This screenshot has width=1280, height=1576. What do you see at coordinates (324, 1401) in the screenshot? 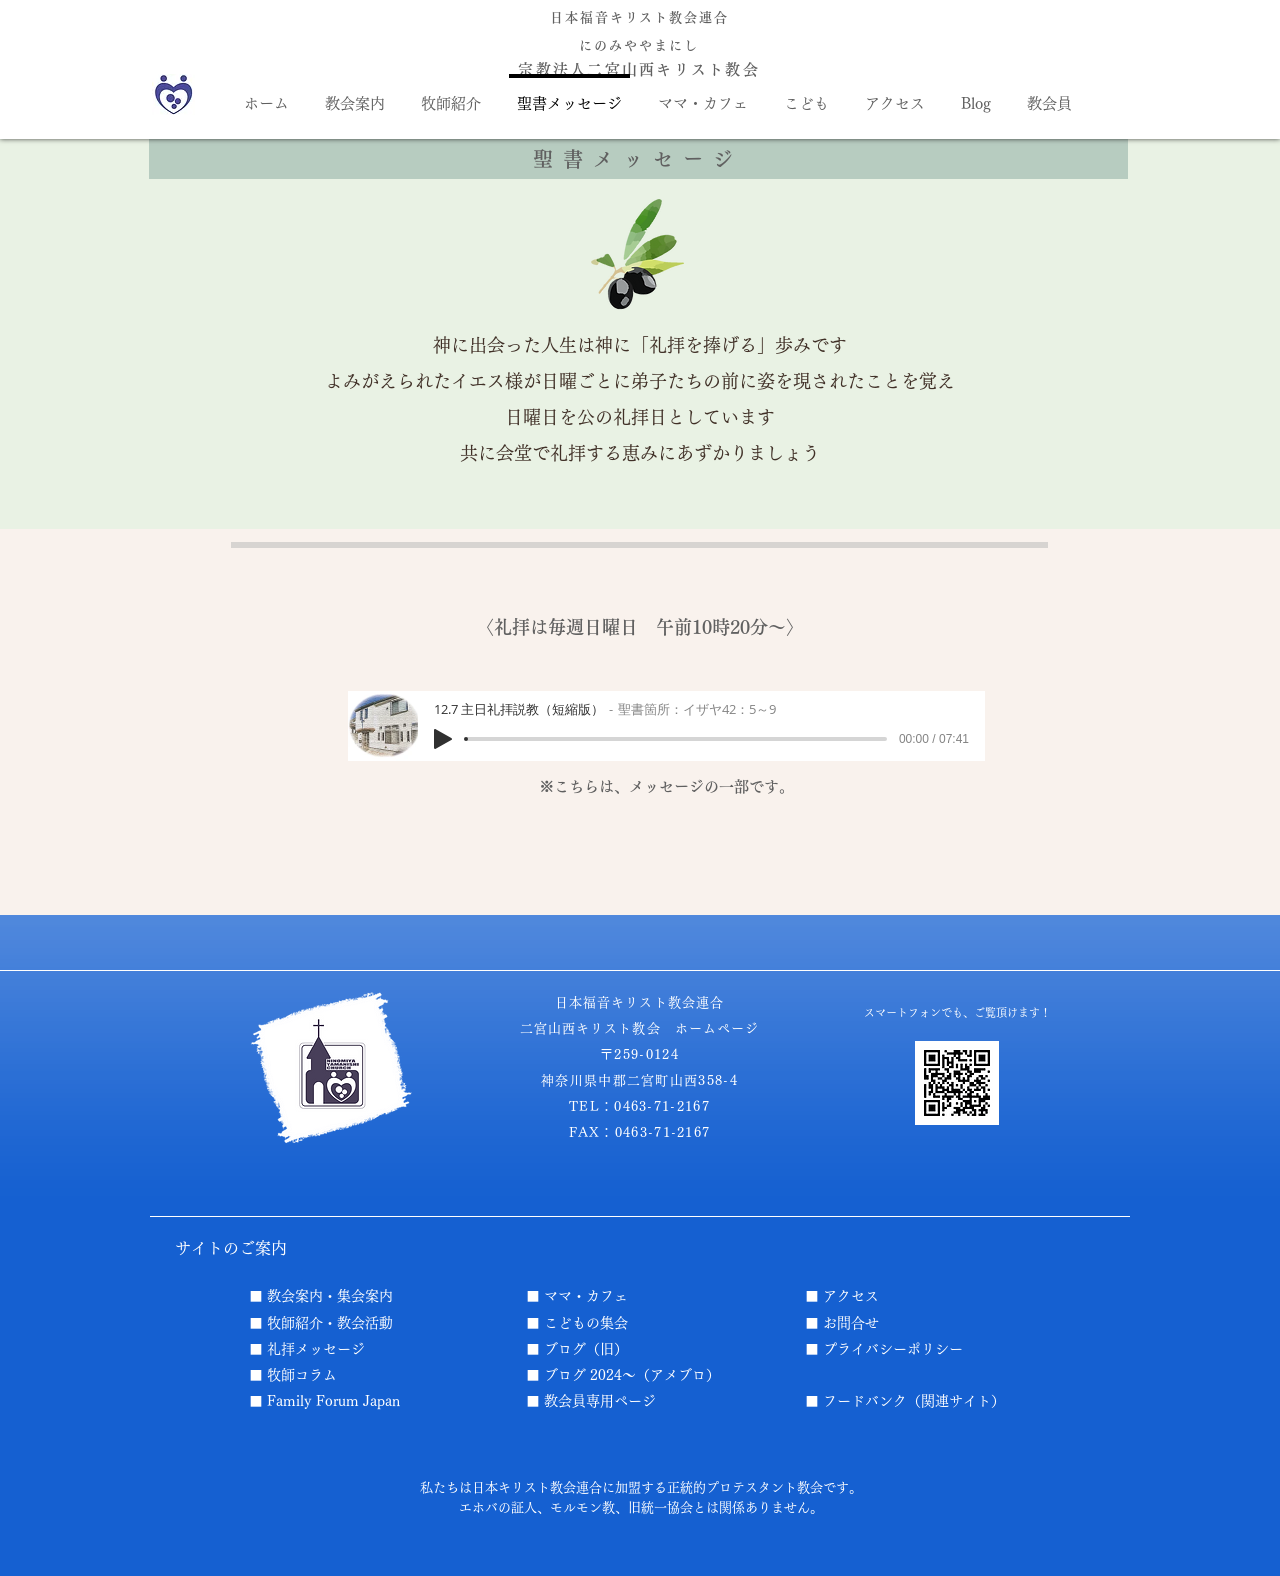
I see `■ Family Forum Japan` at bounding box center [324, 1401].